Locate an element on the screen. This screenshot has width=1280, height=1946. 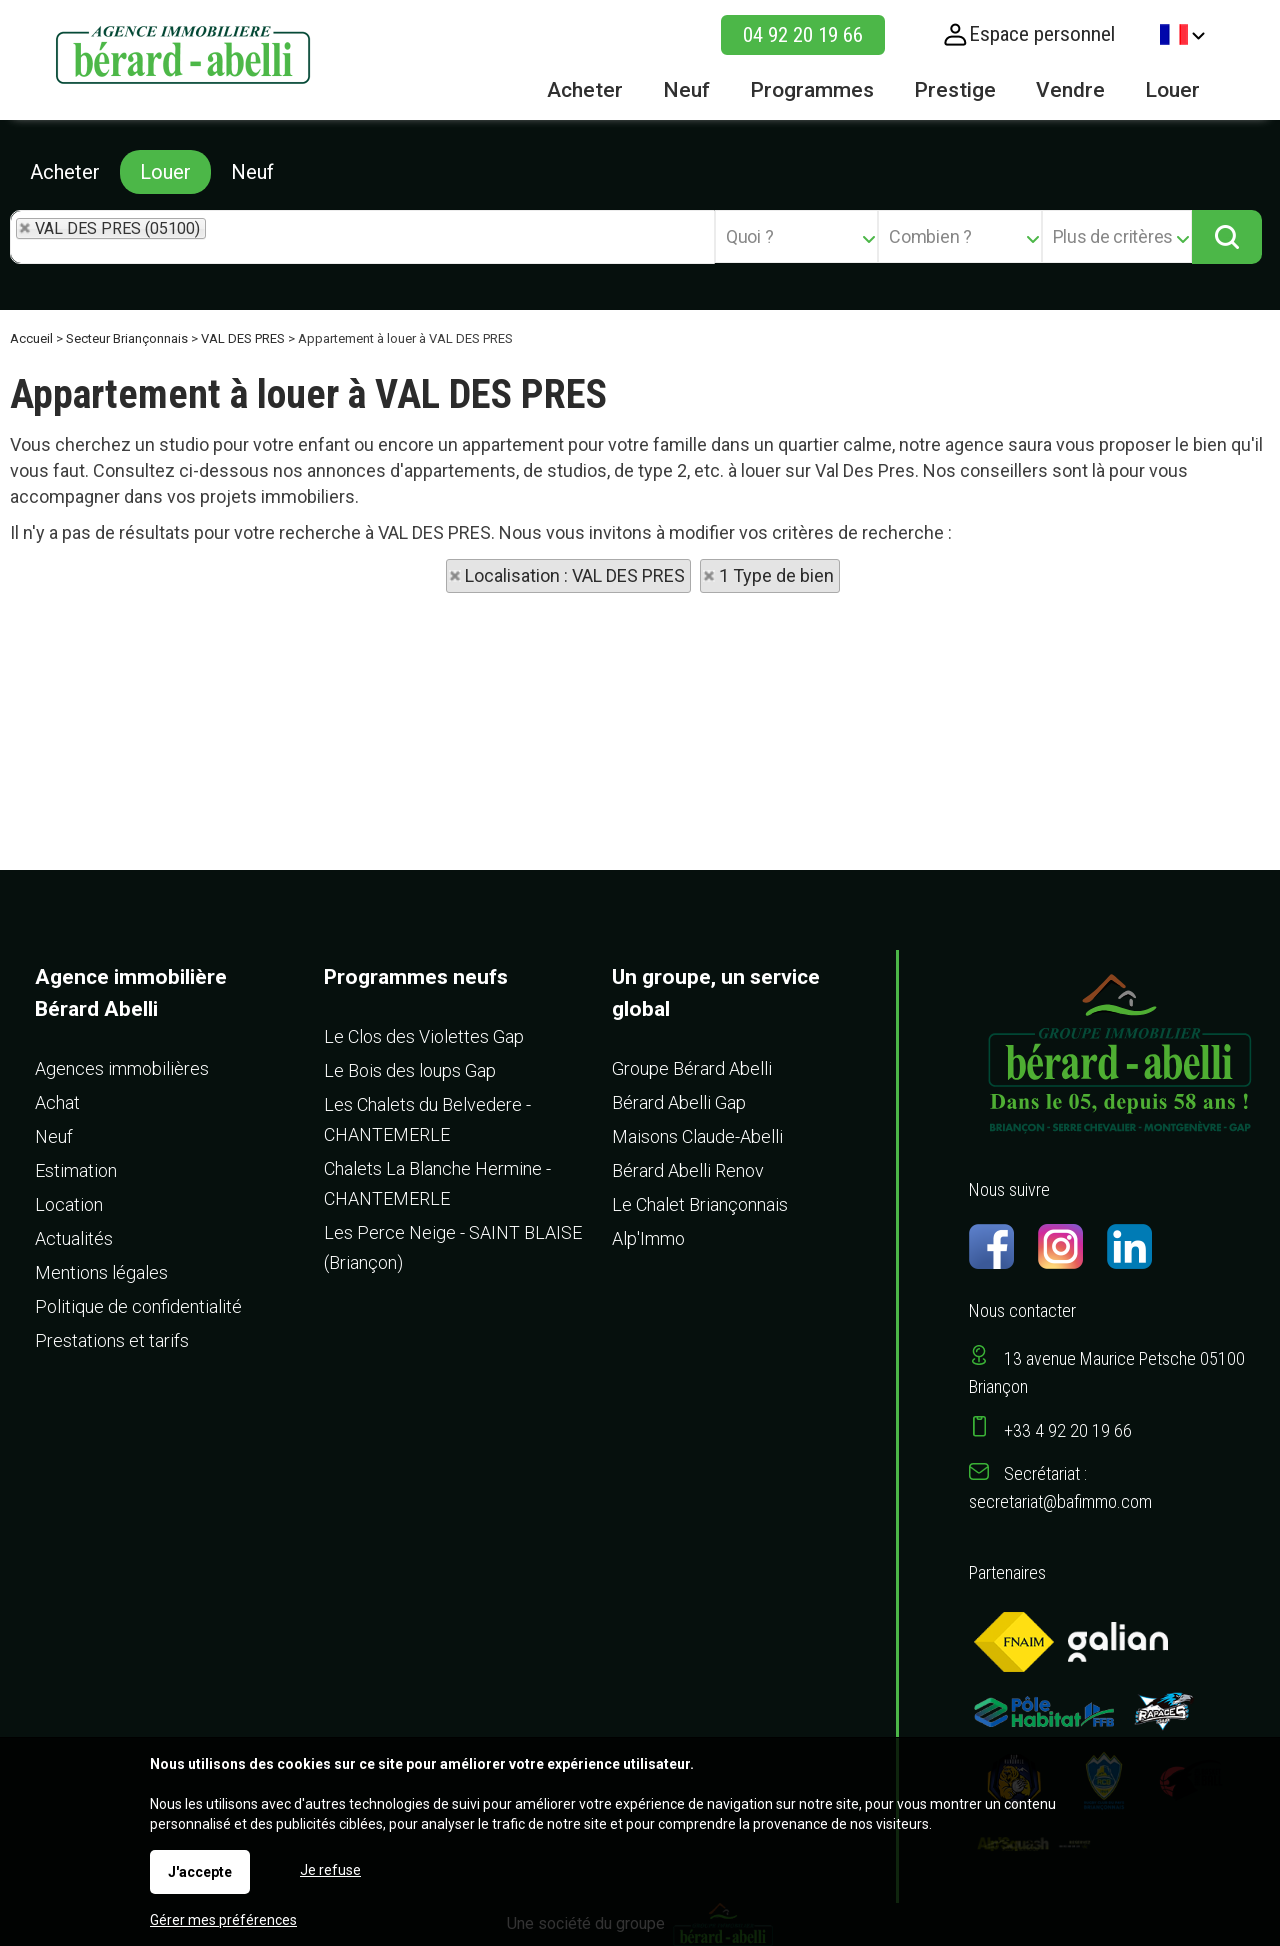
J'accepte is located at coordinates (200, 1872).